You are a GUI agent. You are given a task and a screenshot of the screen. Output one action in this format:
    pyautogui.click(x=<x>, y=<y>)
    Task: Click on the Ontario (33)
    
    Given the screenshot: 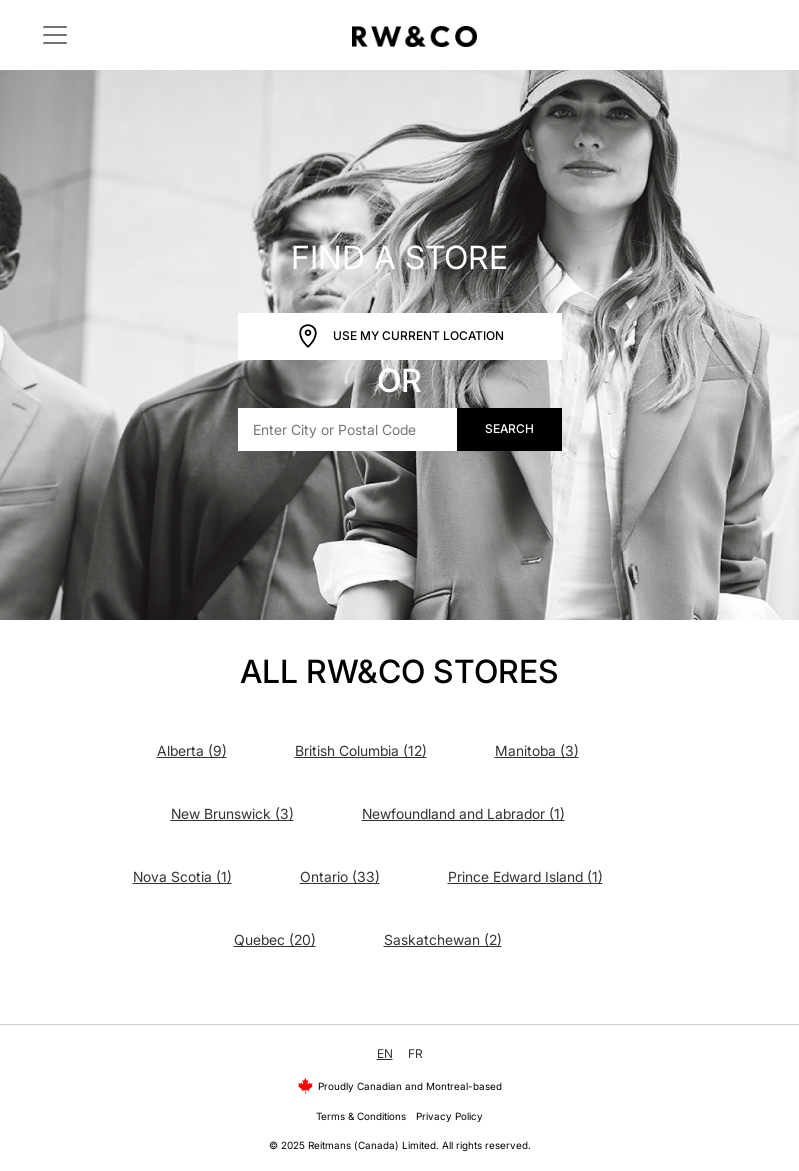 What is the action you would take?
    pyautogui.click(x=340, y=876)
    